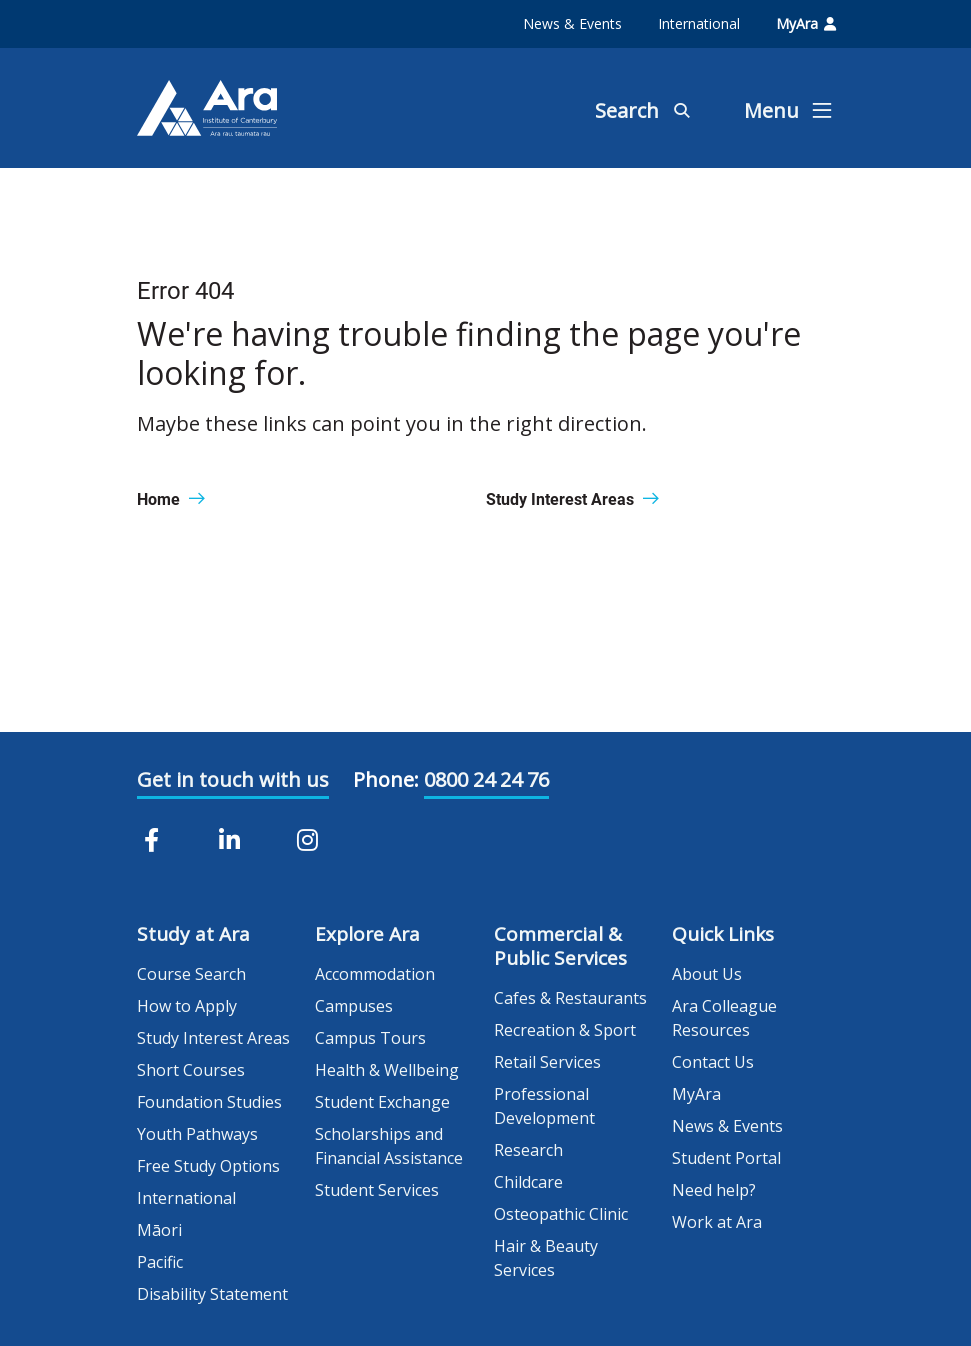  What do you see at coordinates (159, 1230) in the screenshot?
I see `Māori` at bounding box center [159, 1230].